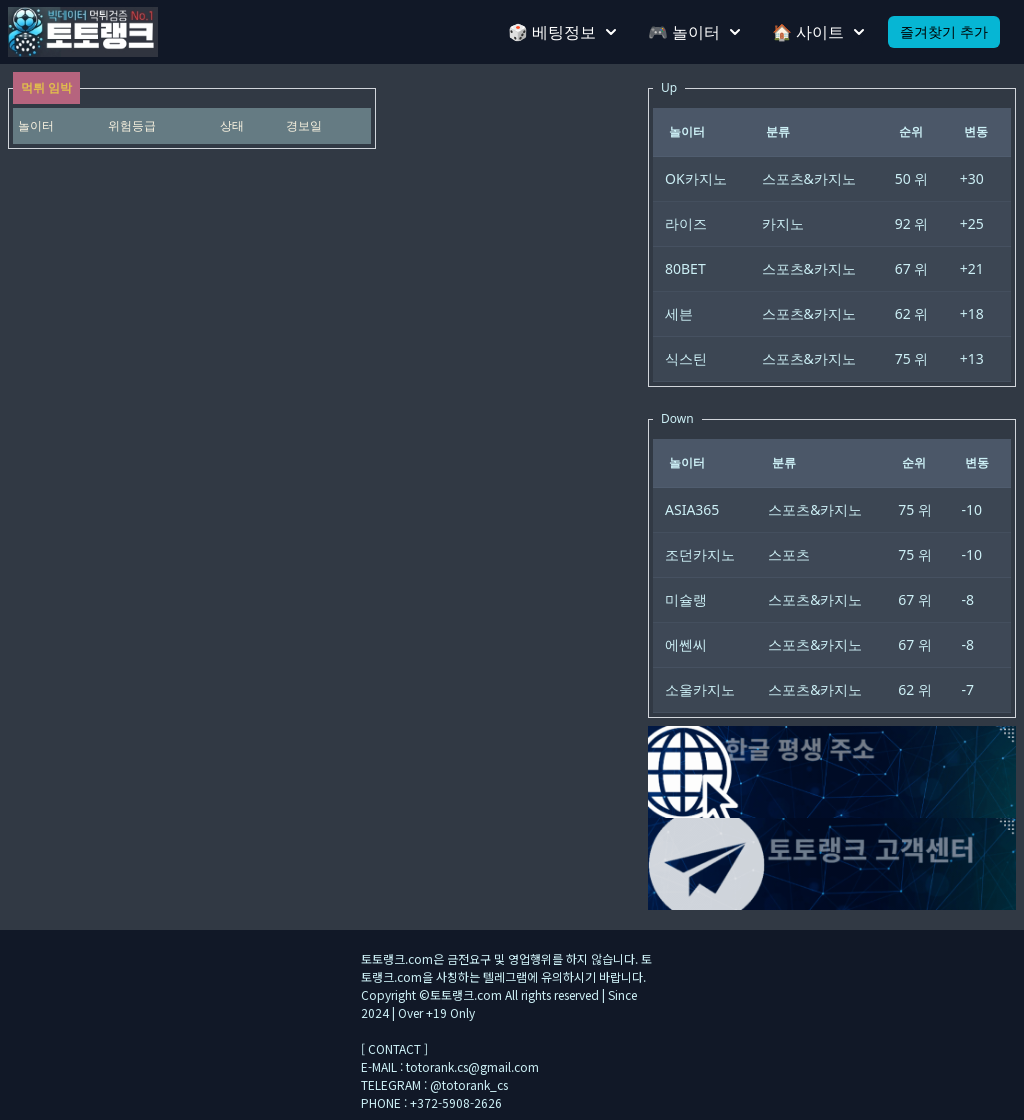 The width and height of the screenshot is (1024, 1120). Describe the element at coordinates (692, 509) in the screenshot. I see `ASIA365 [gridcell]` at that location.